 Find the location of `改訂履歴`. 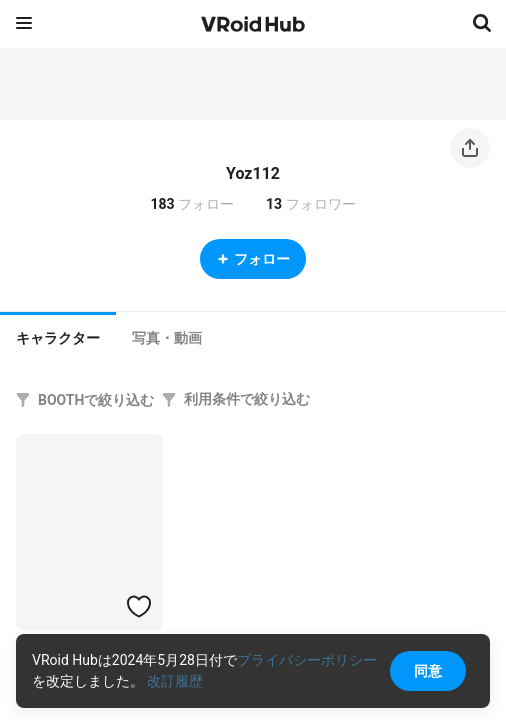

改訂履歴 is located at coordinates (175, 681).